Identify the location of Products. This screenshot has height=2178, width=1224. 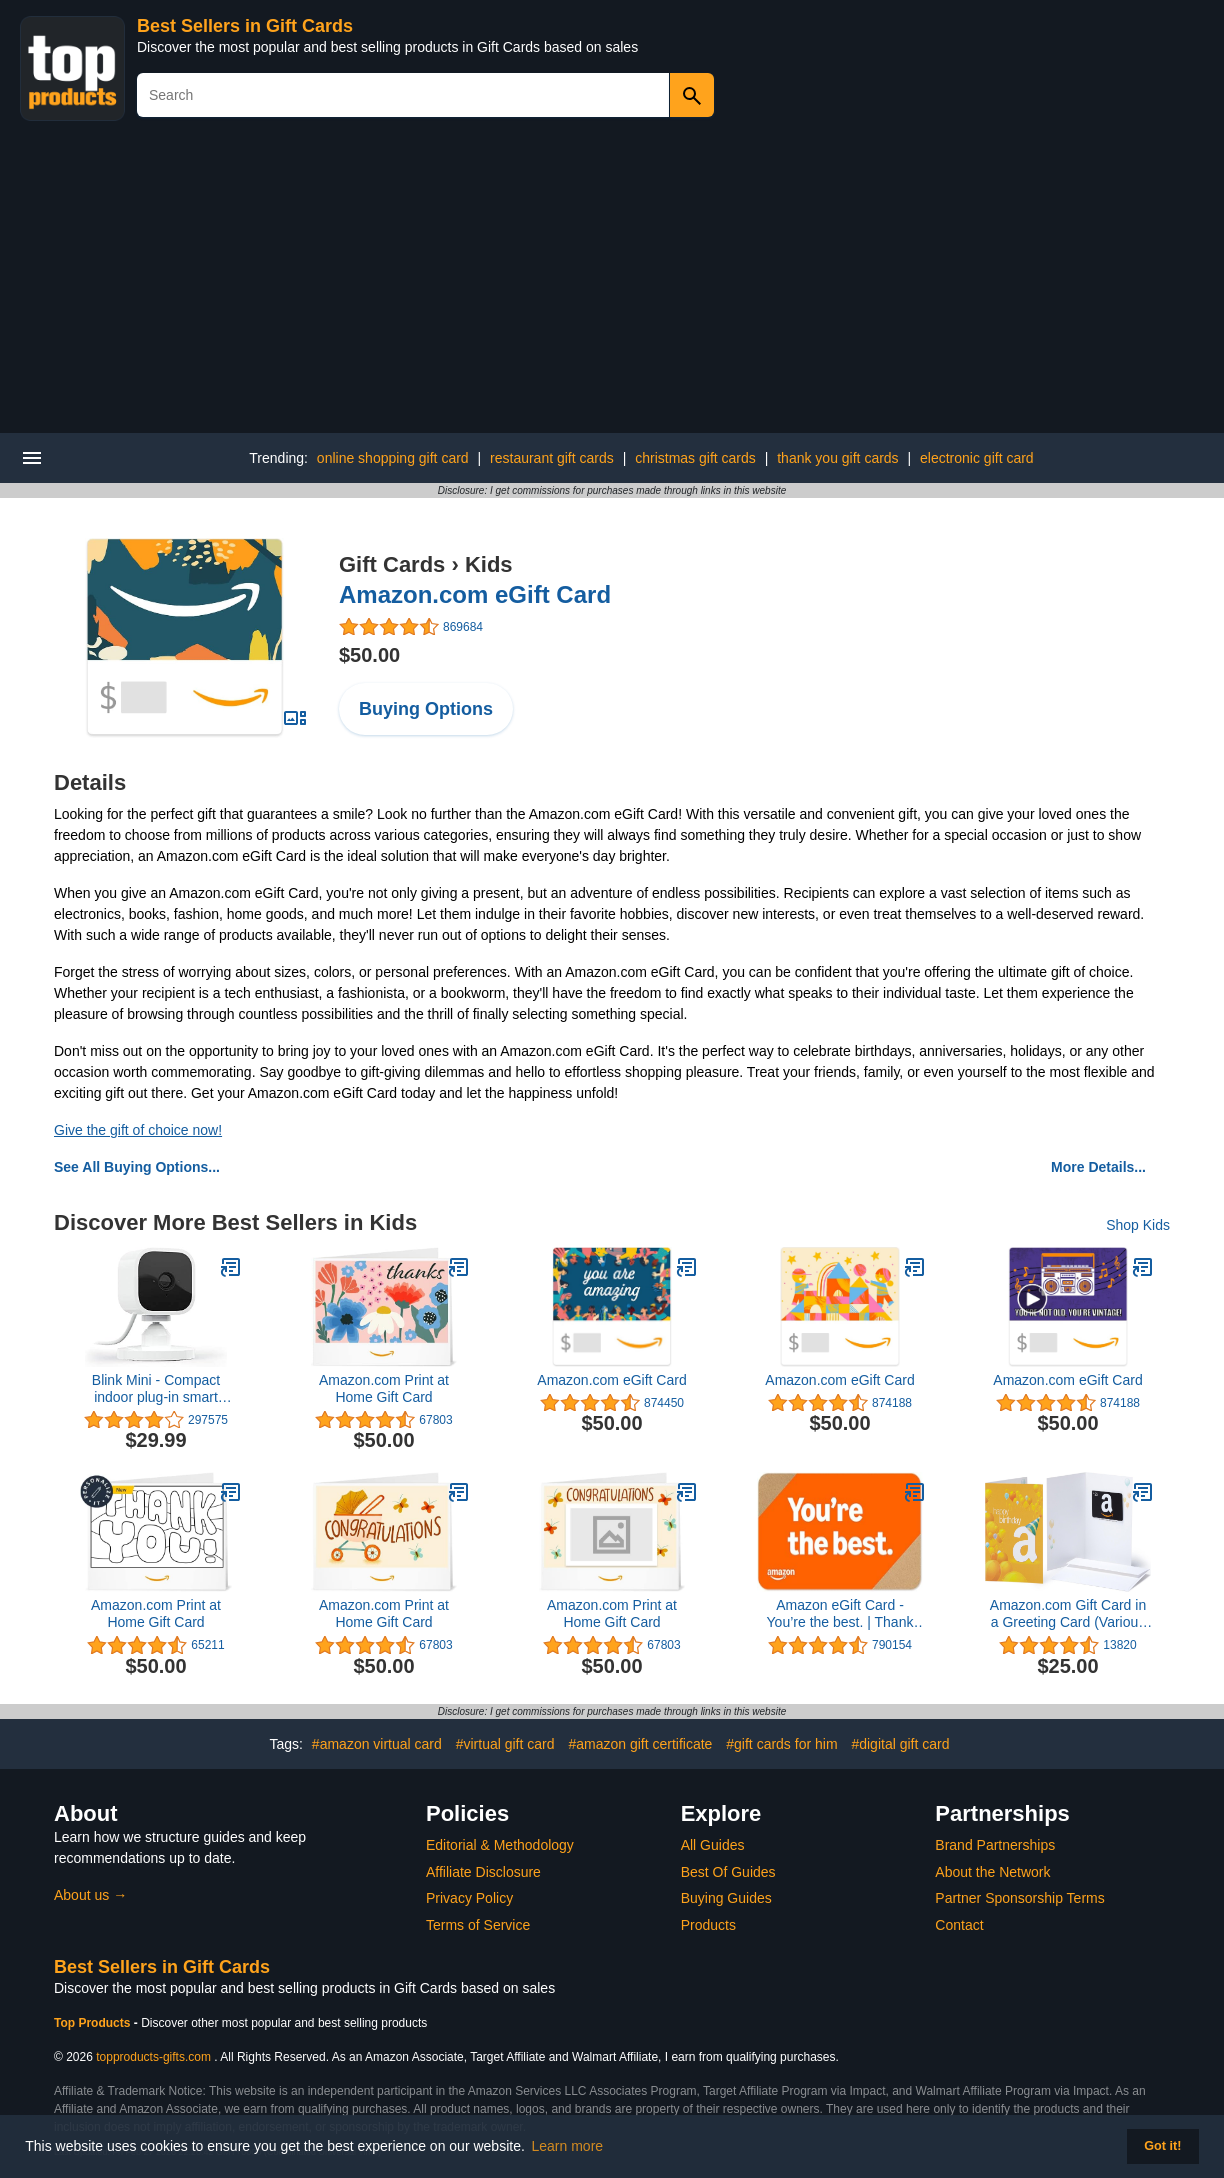
(708, 1925).